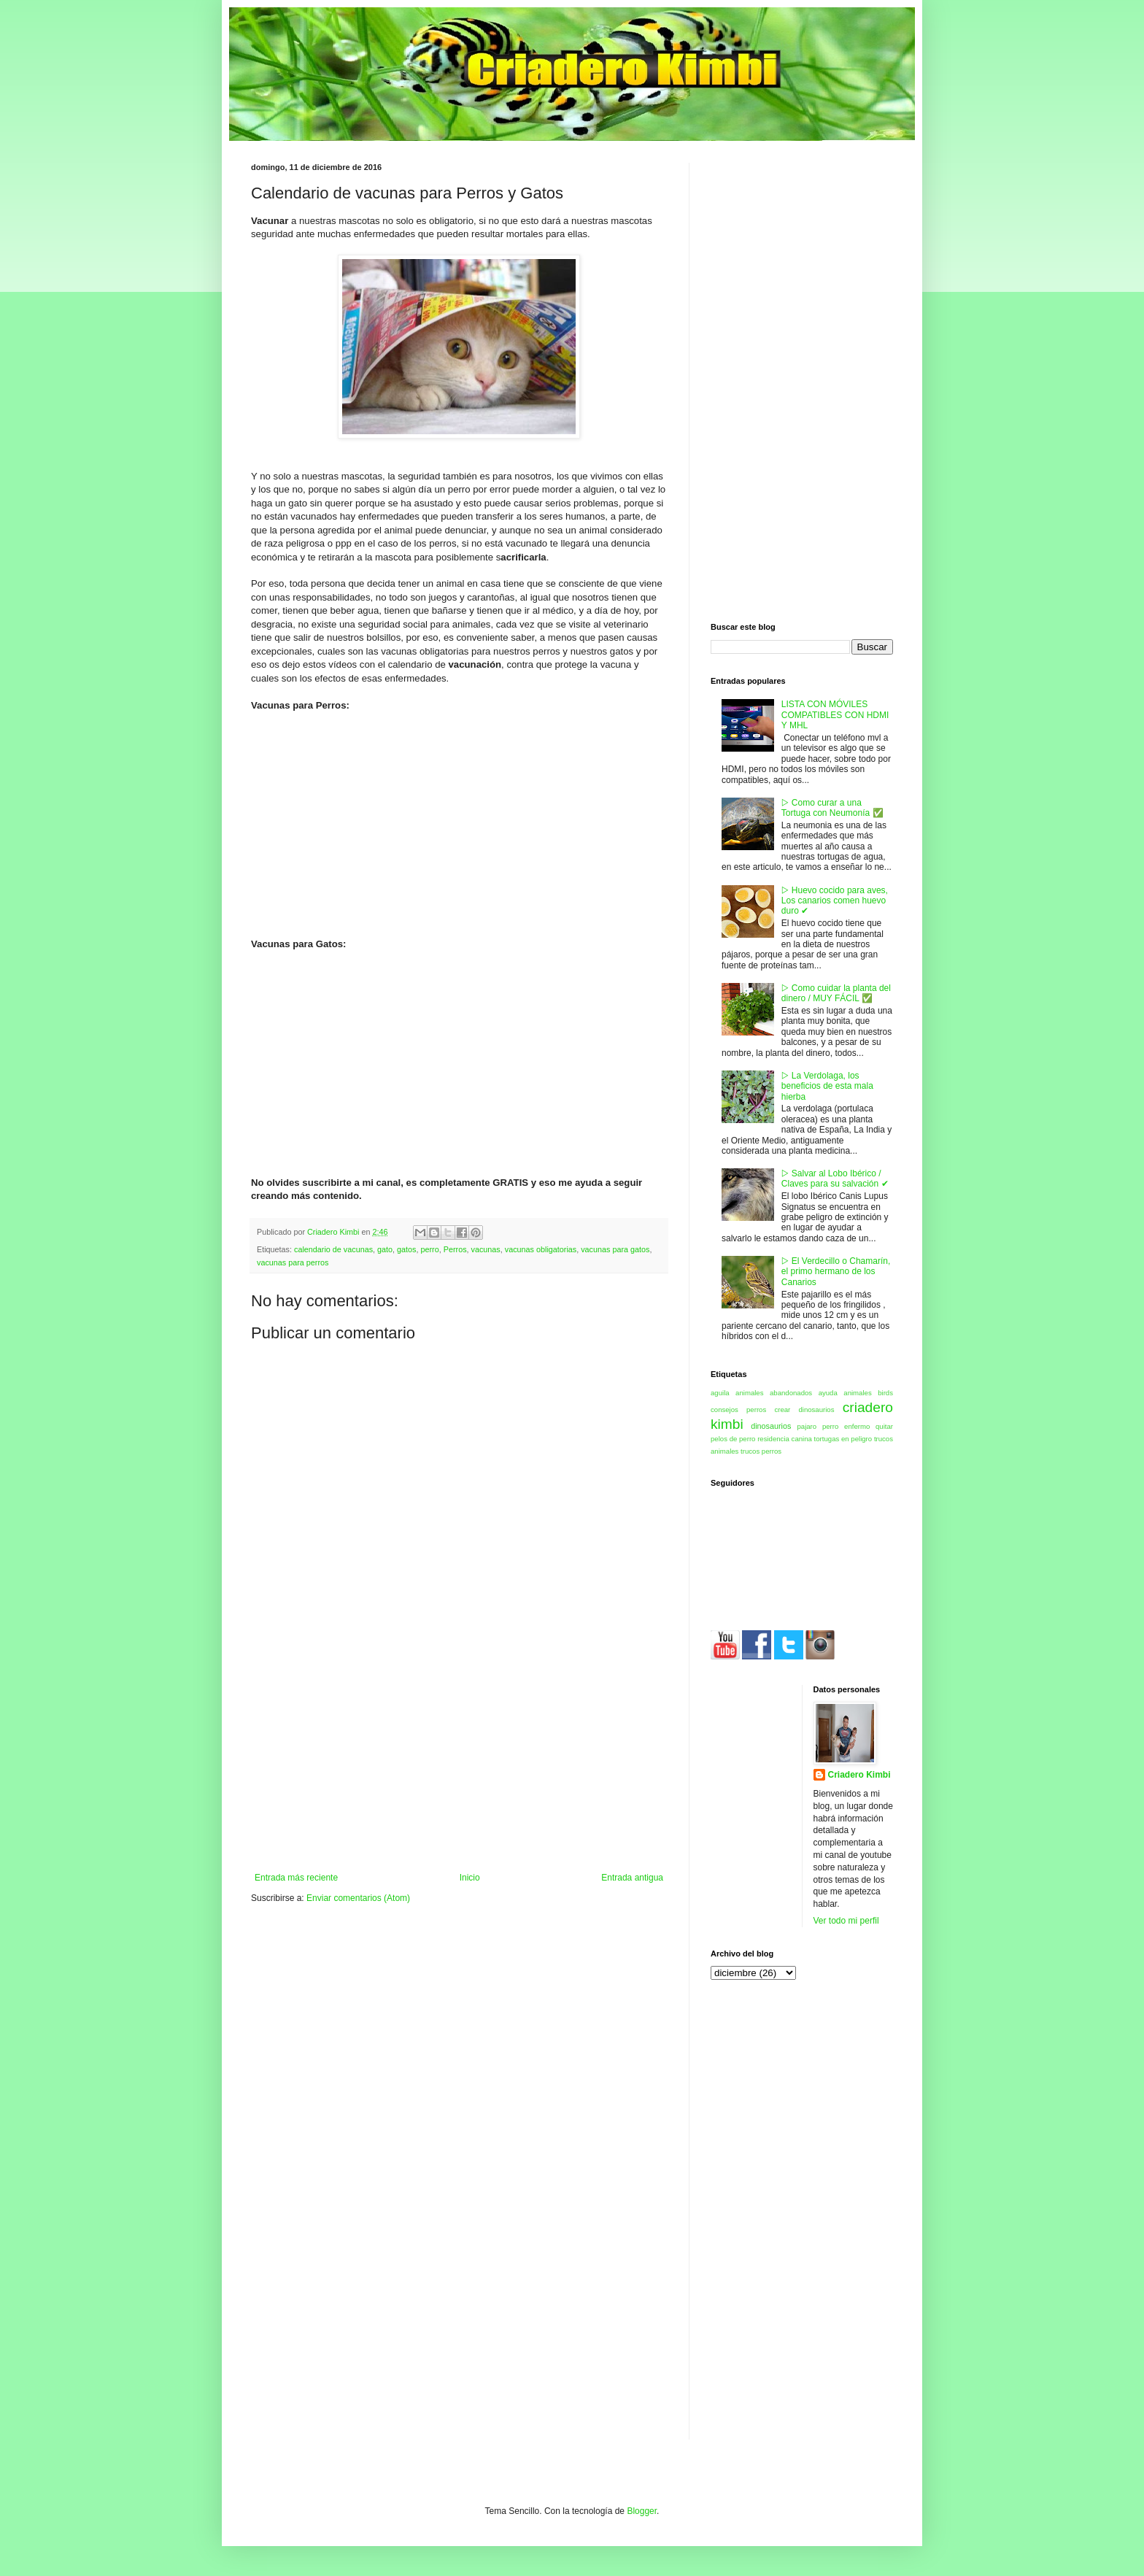  Describe the element at coordinates (458, 1763) in the screenshot. I see `[Advertisement]` at that location.